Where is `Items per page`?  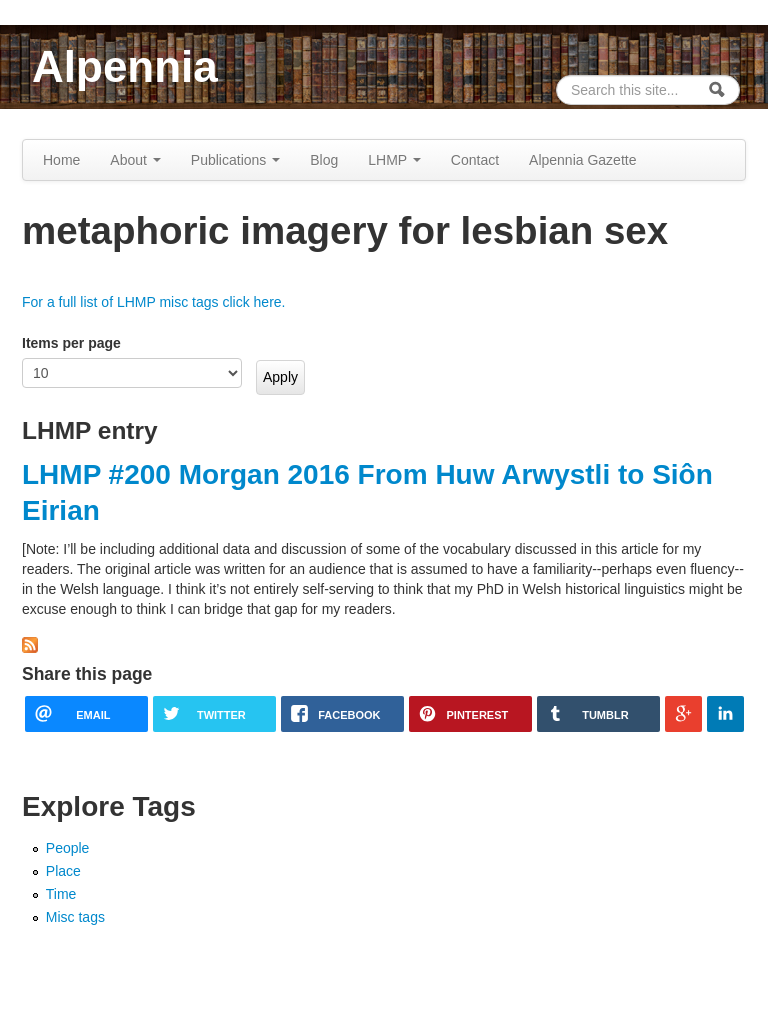
Items per page is located at coordinates (71, 343).